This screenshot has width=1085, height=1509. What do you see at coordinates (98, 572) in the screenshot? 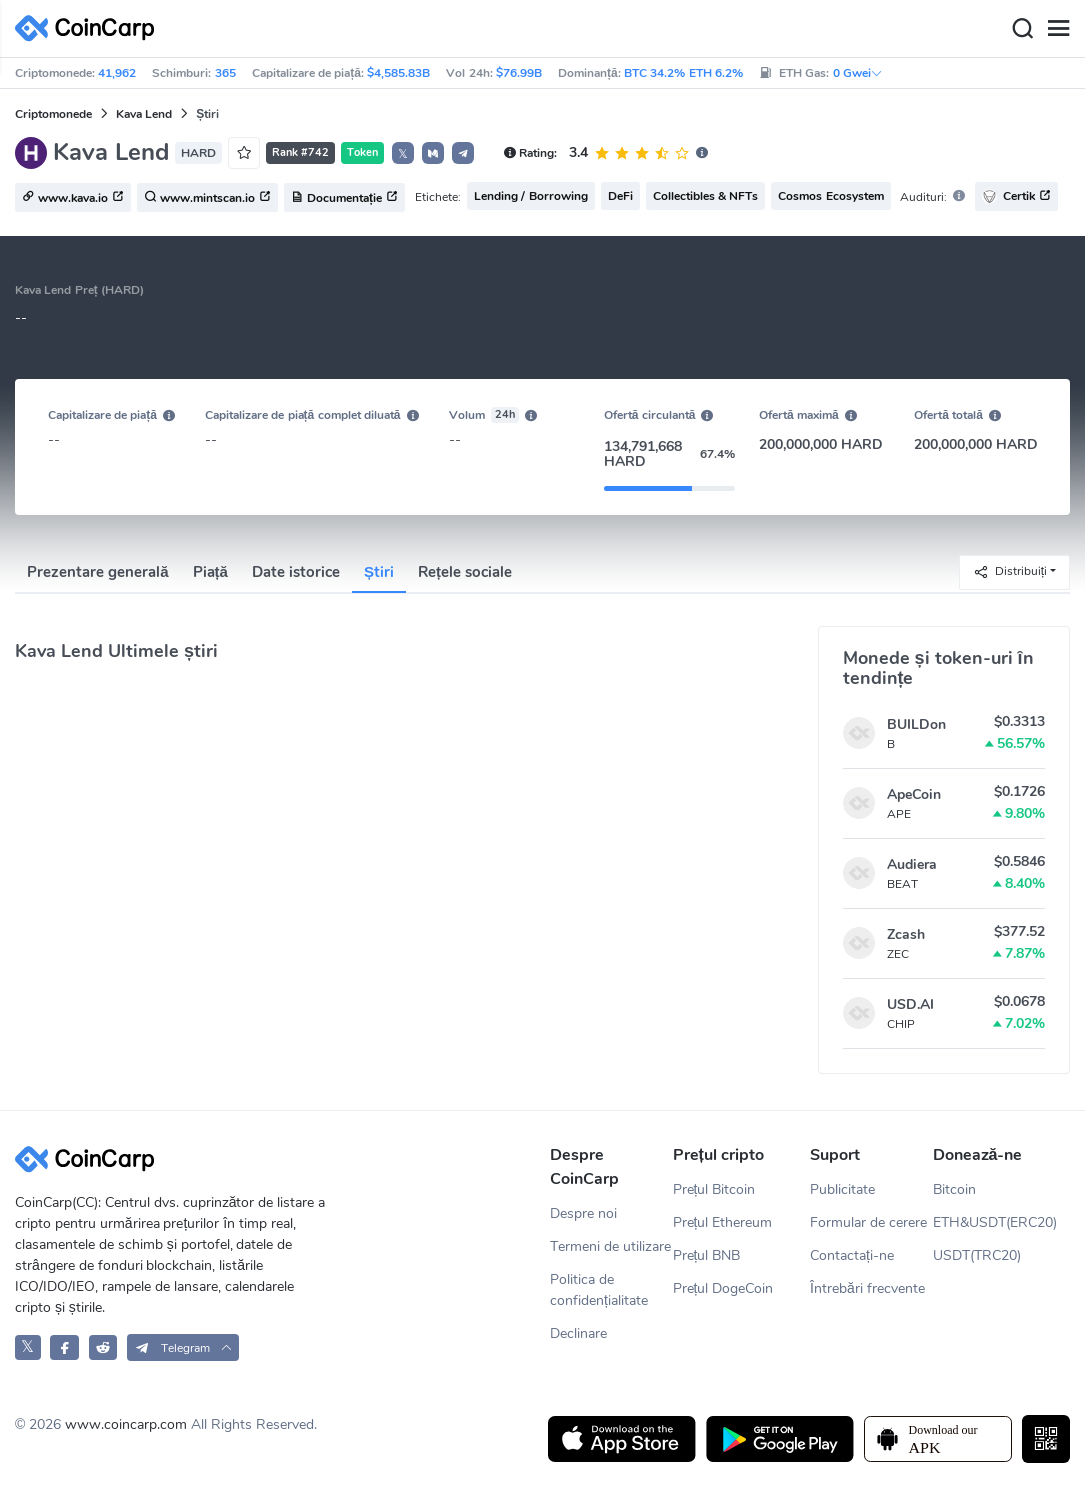
I see `Prezentare generală` at bounding box center [98, 572].